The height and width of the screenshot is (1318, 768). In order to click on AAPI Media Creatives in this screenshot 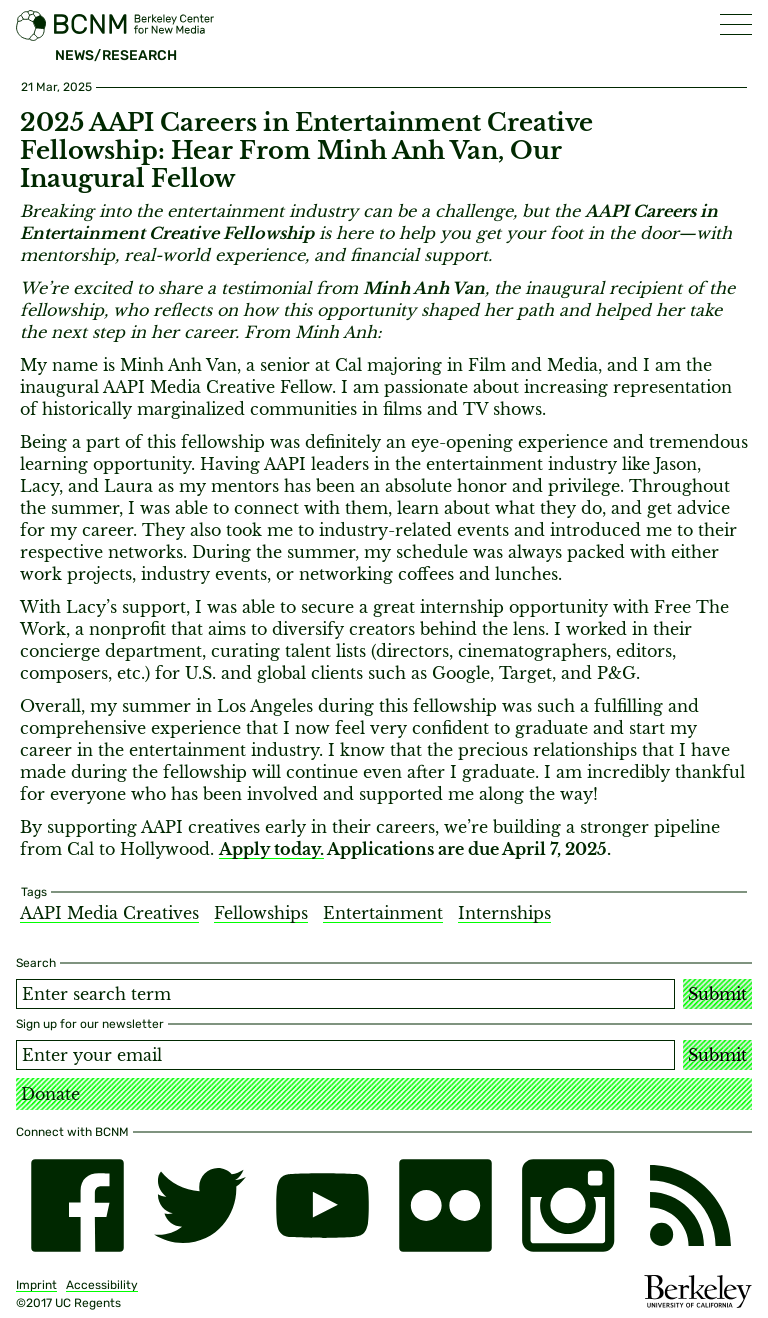, I will do `click(109, 913)`.